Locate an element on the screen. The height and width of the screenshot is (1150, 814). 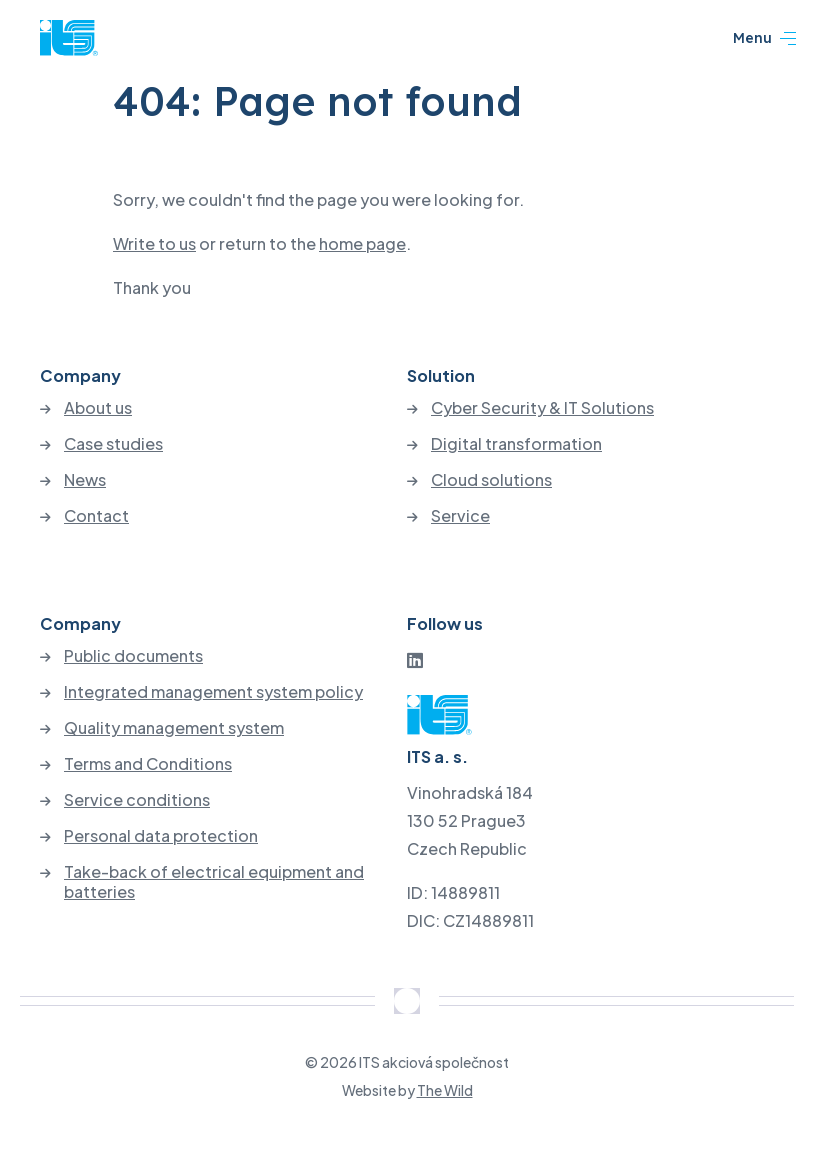
Integrated management system policy is located at coordinates (213, 692).